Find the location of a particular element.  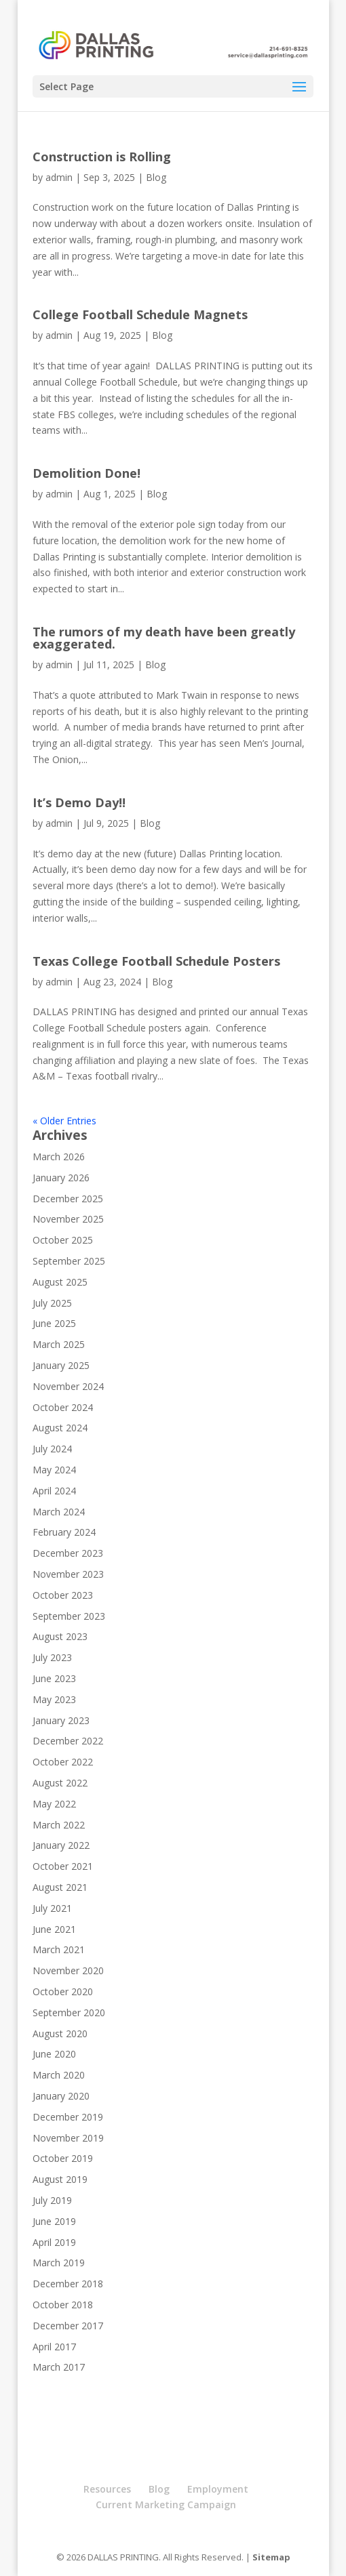

January 2023 is located at coordinates (61, 1720).